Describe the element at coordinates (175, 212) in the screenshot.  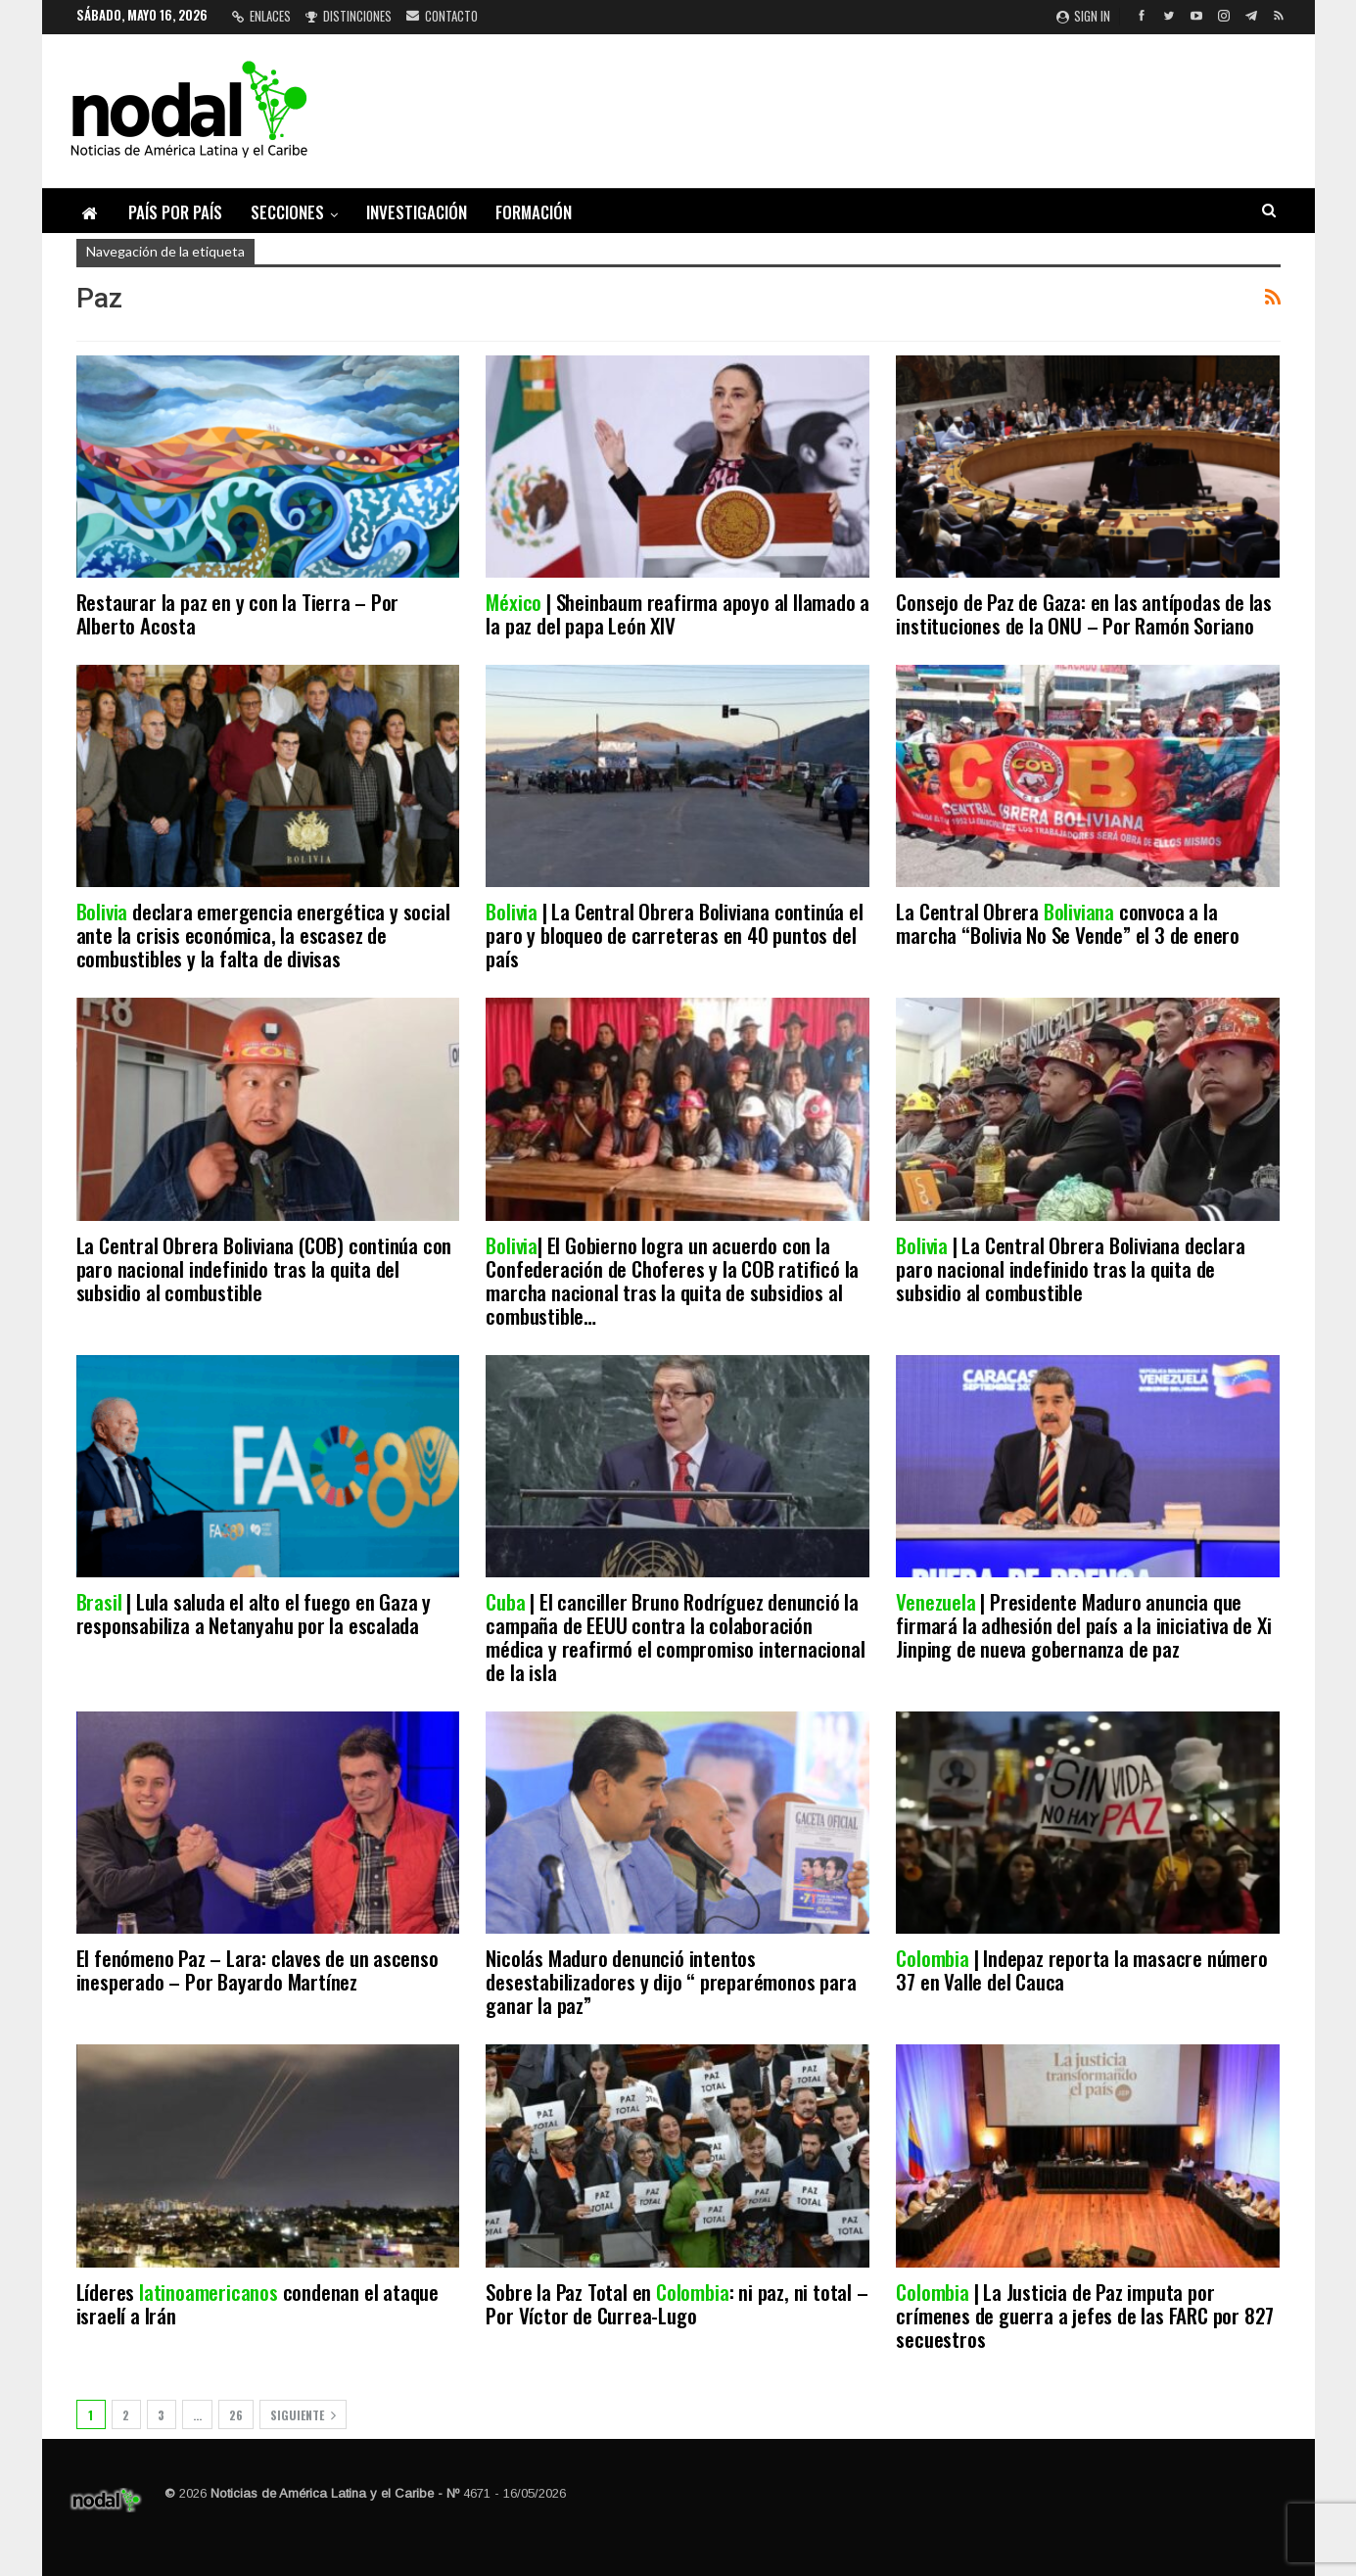
I see `País por país` at that location.